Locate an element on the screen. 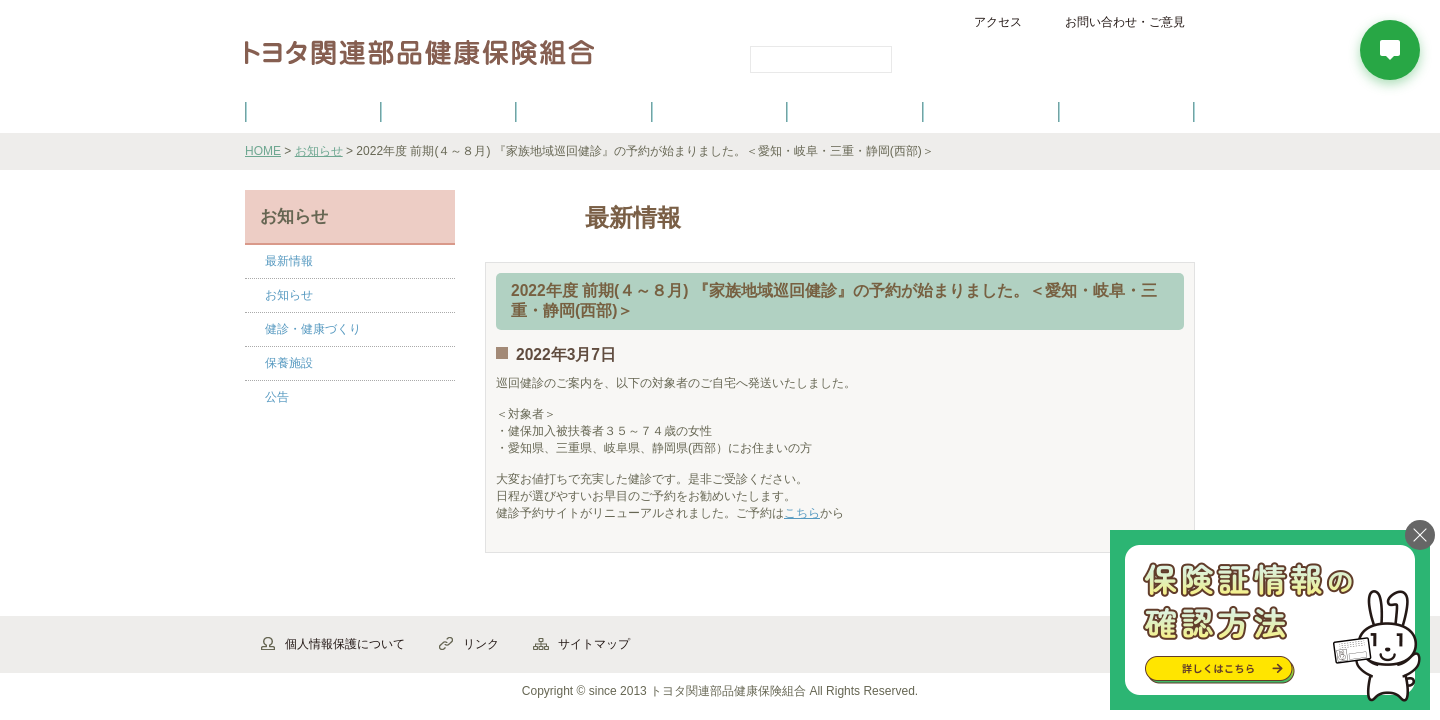 This screenshot has width=1440, height=720. 健保のご案内 is located at coordinates (313, 111).